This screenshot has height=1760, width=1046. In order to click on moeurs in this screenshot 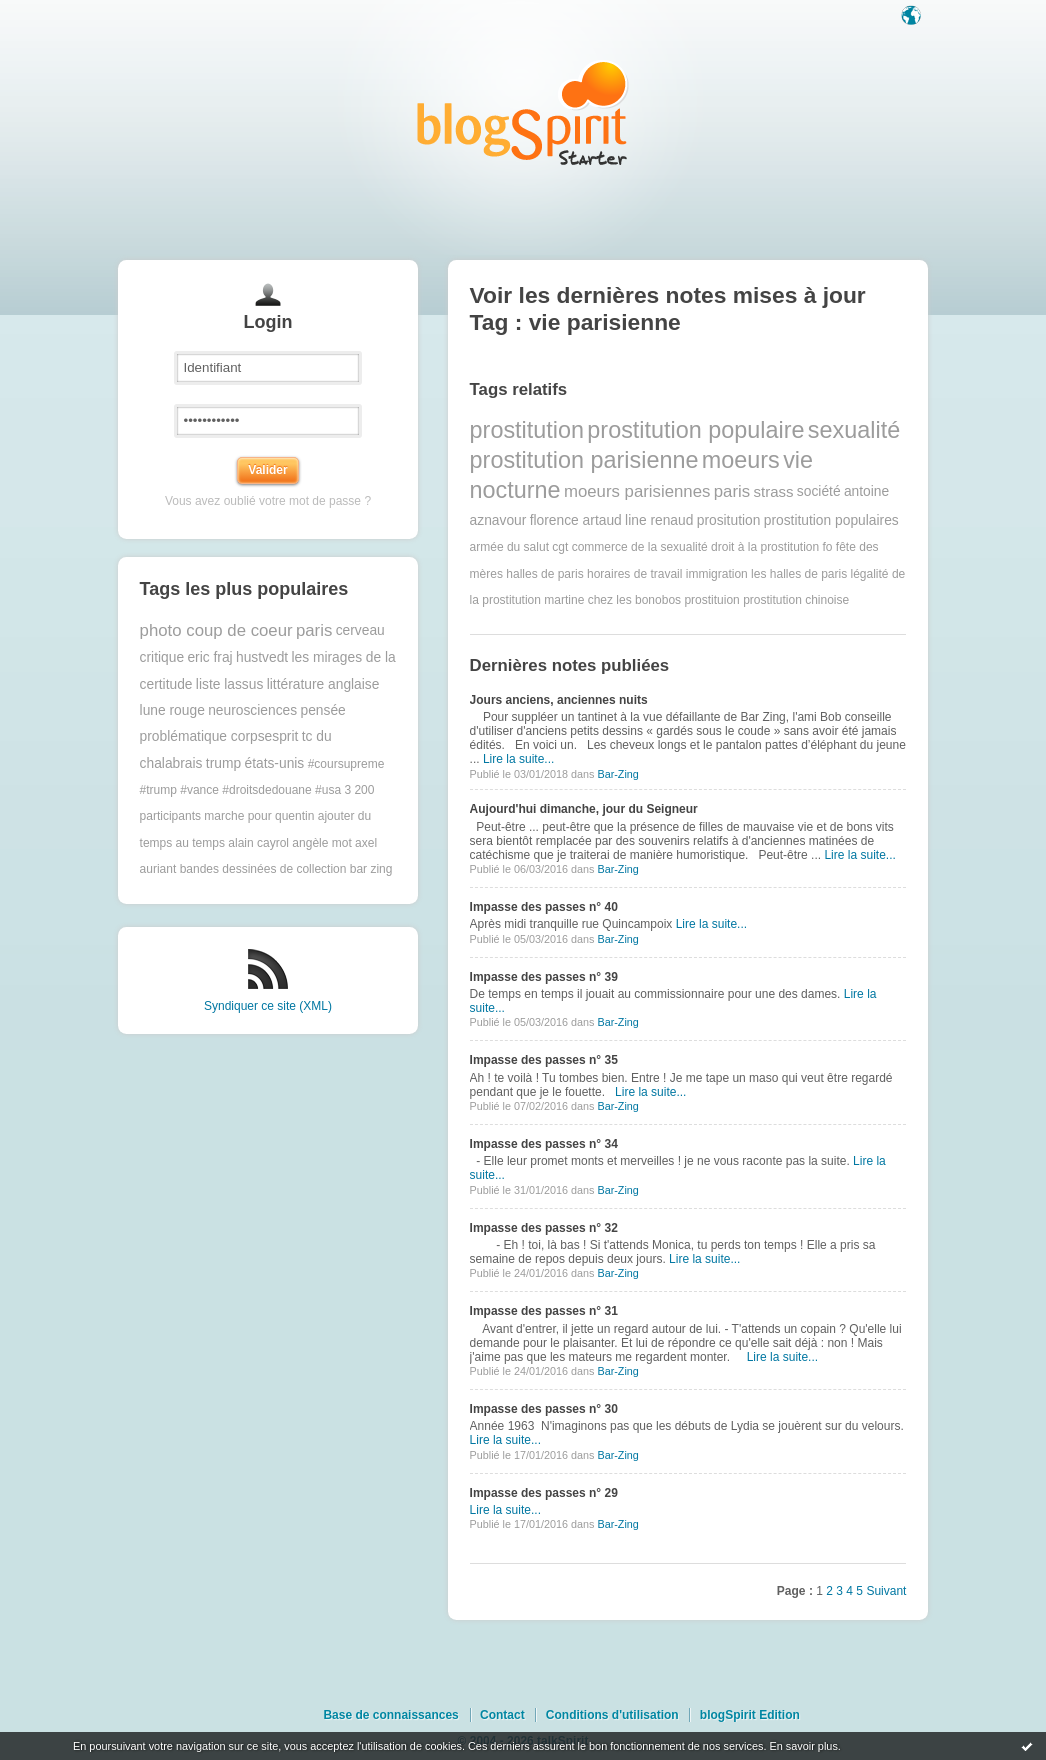, I will do `click(741, 460)`.